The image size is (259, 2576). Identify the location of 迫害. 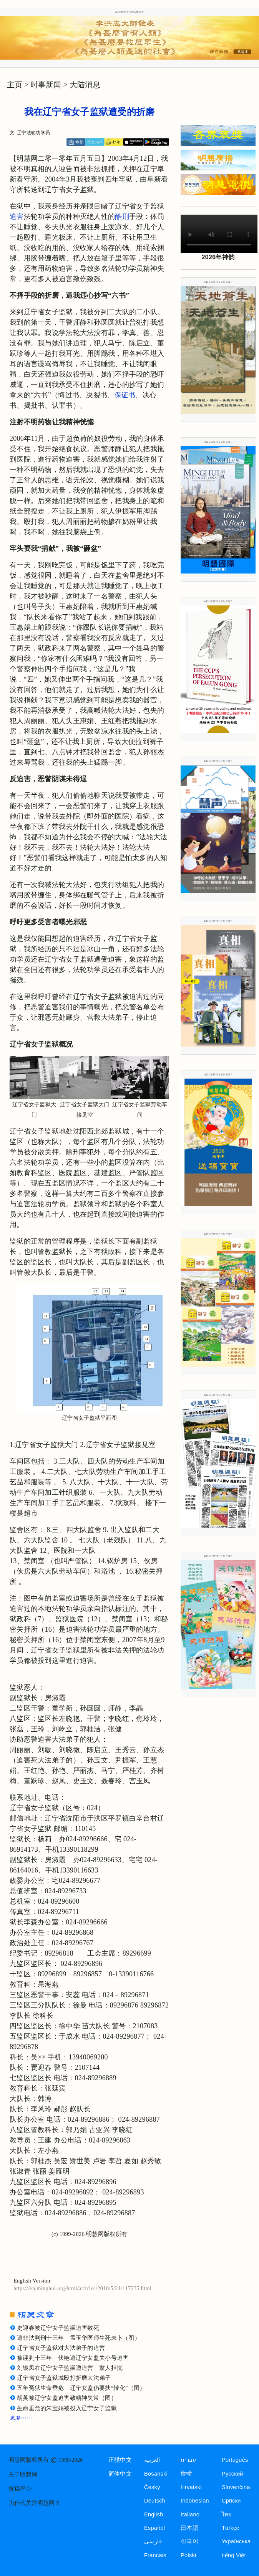
(17, 216).